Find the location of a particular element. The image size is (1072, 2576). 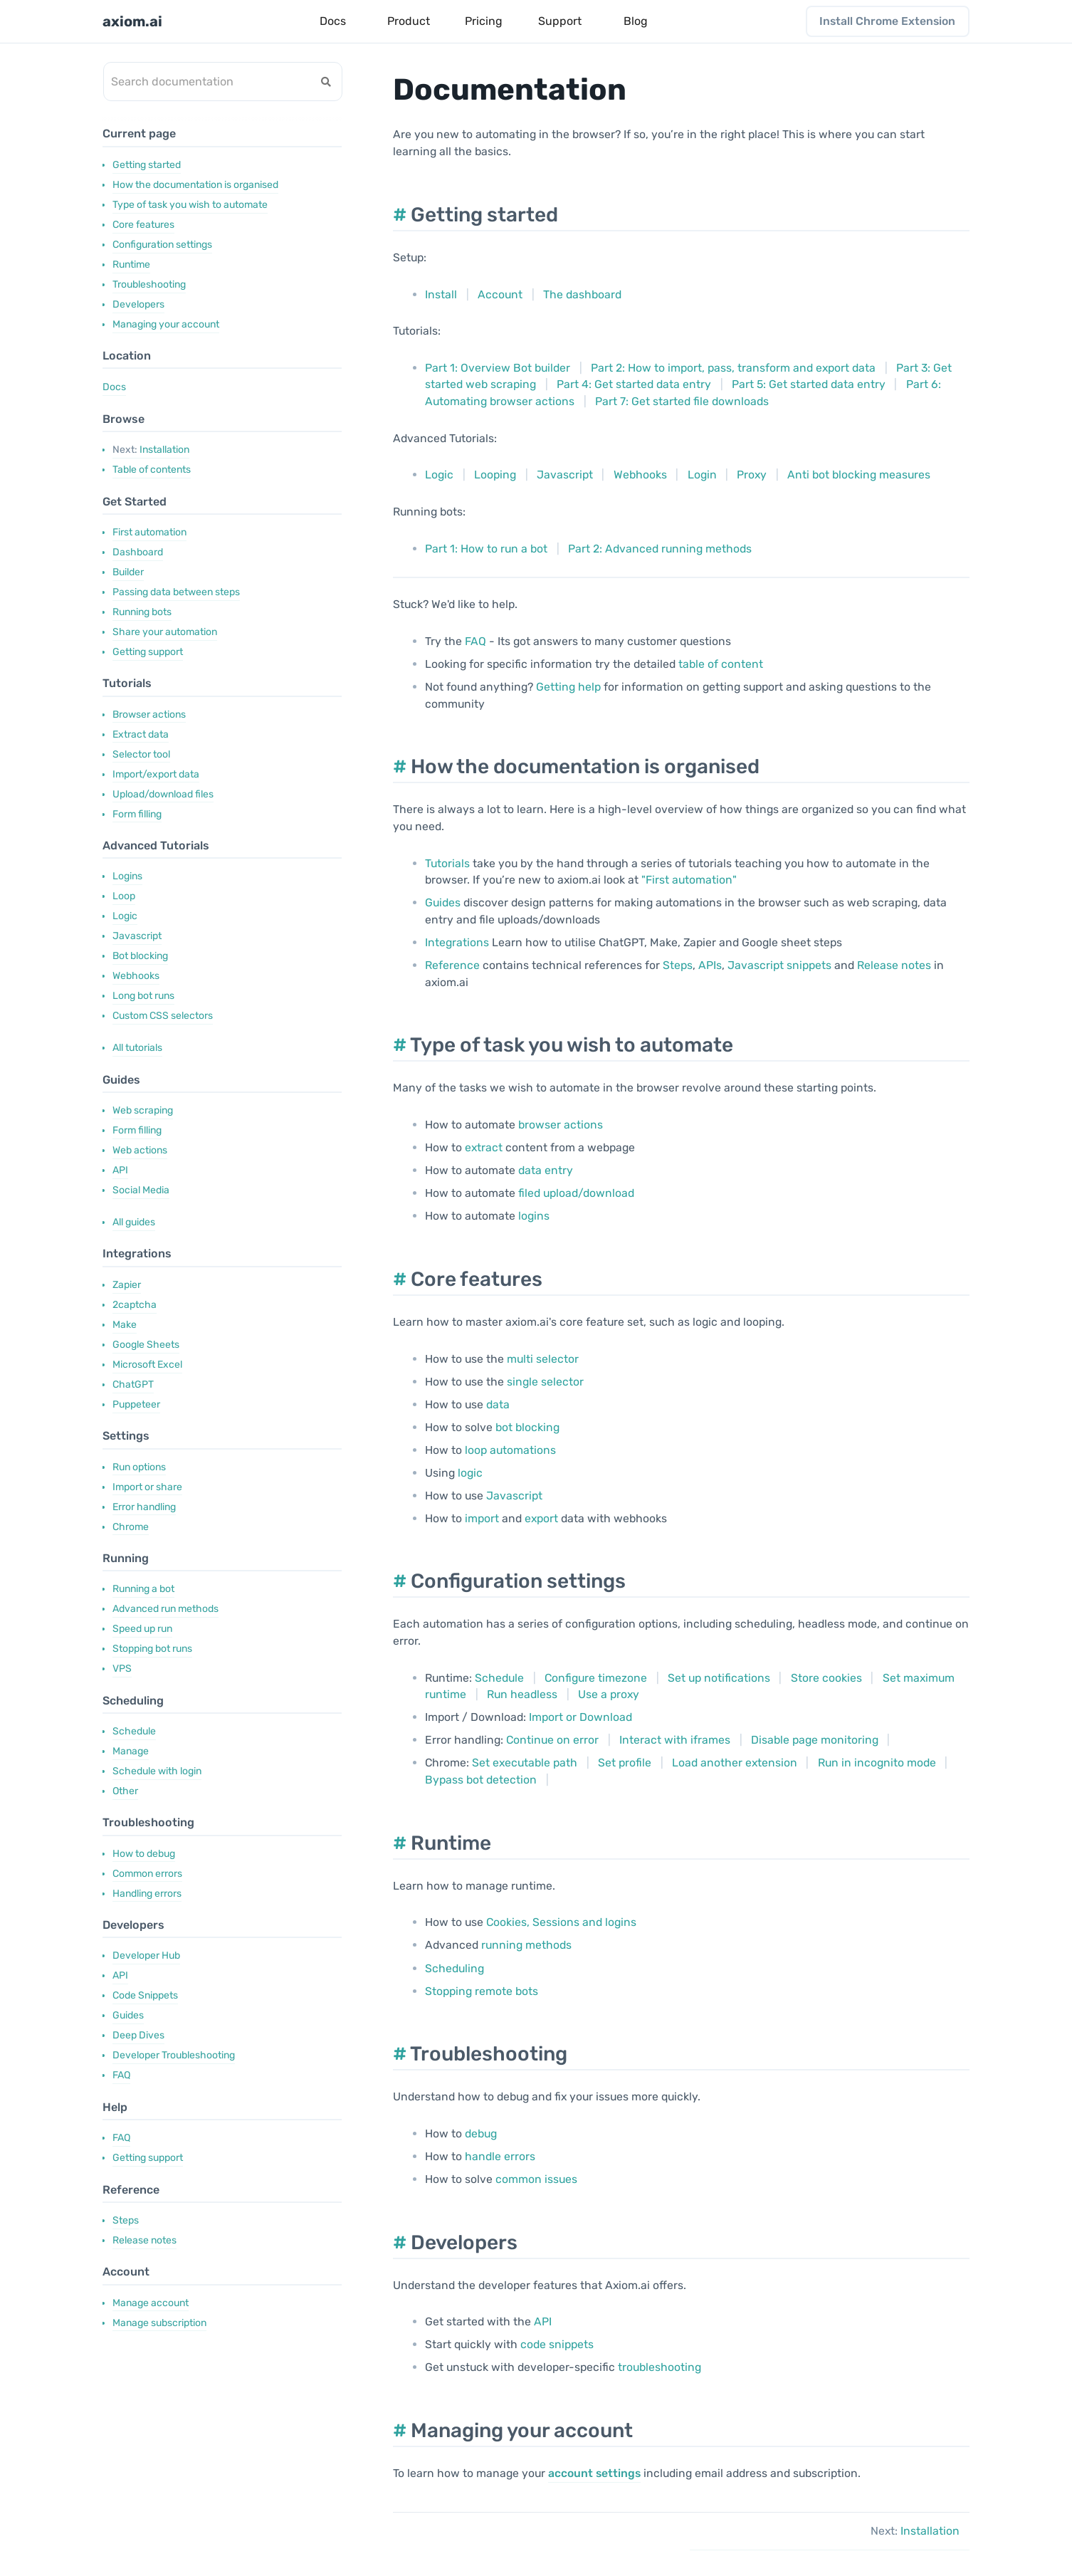

Continue on error is located at coordinates (552, 1740).